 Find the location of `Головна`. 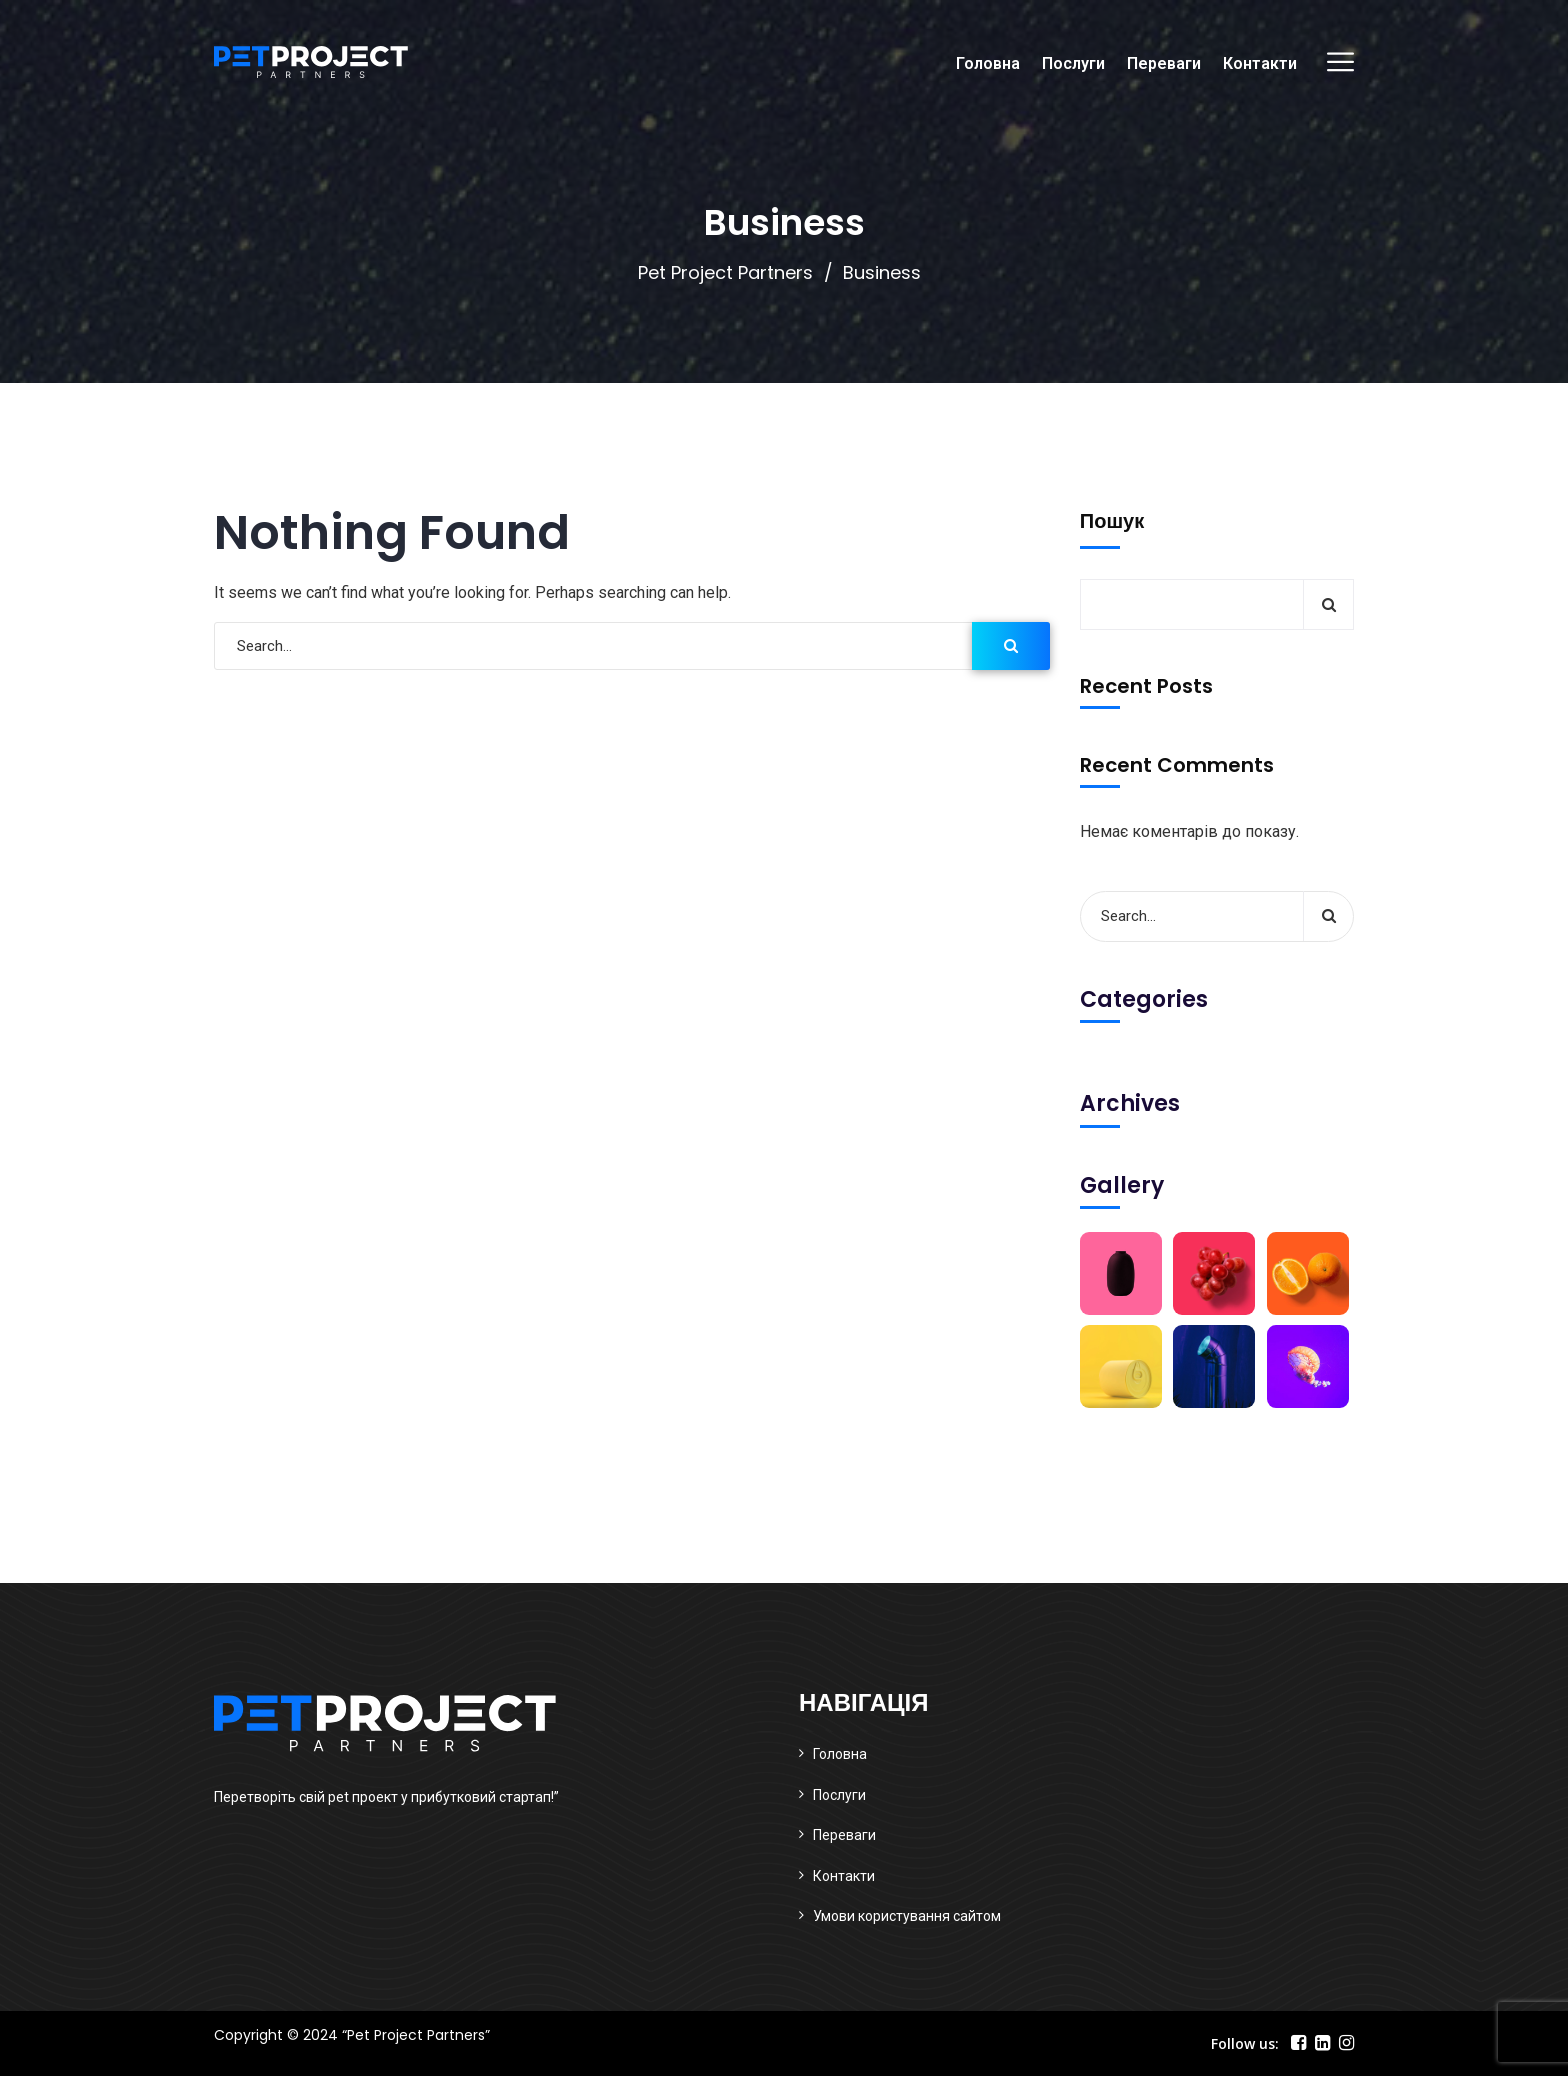

Головна is located at coordinates (988, 63).